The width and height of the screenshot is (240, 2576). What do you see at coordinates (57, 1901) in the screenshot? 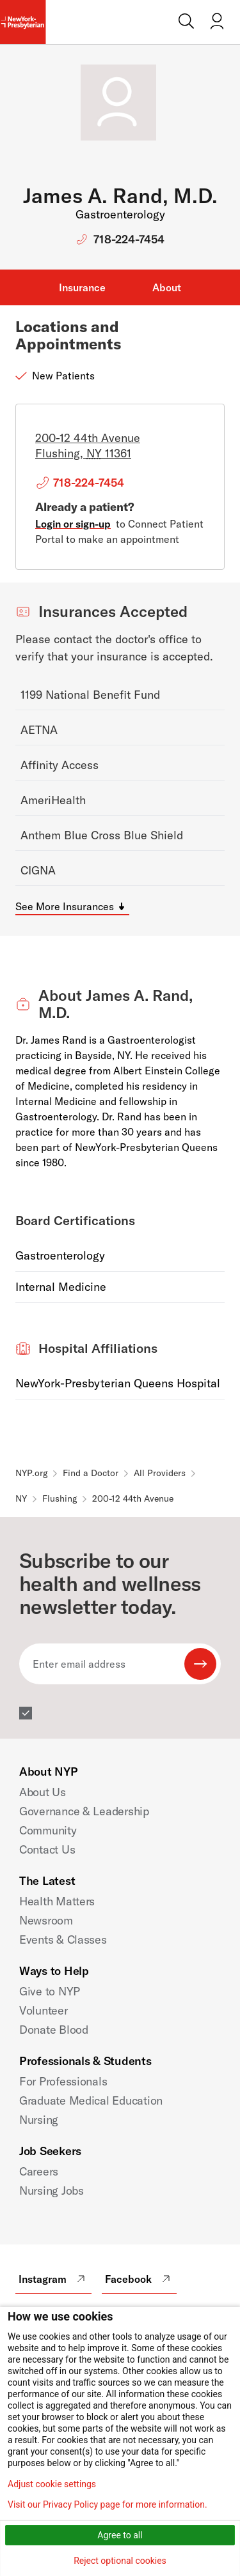
I see `Health Matters` at bounding box center [57, 1901].